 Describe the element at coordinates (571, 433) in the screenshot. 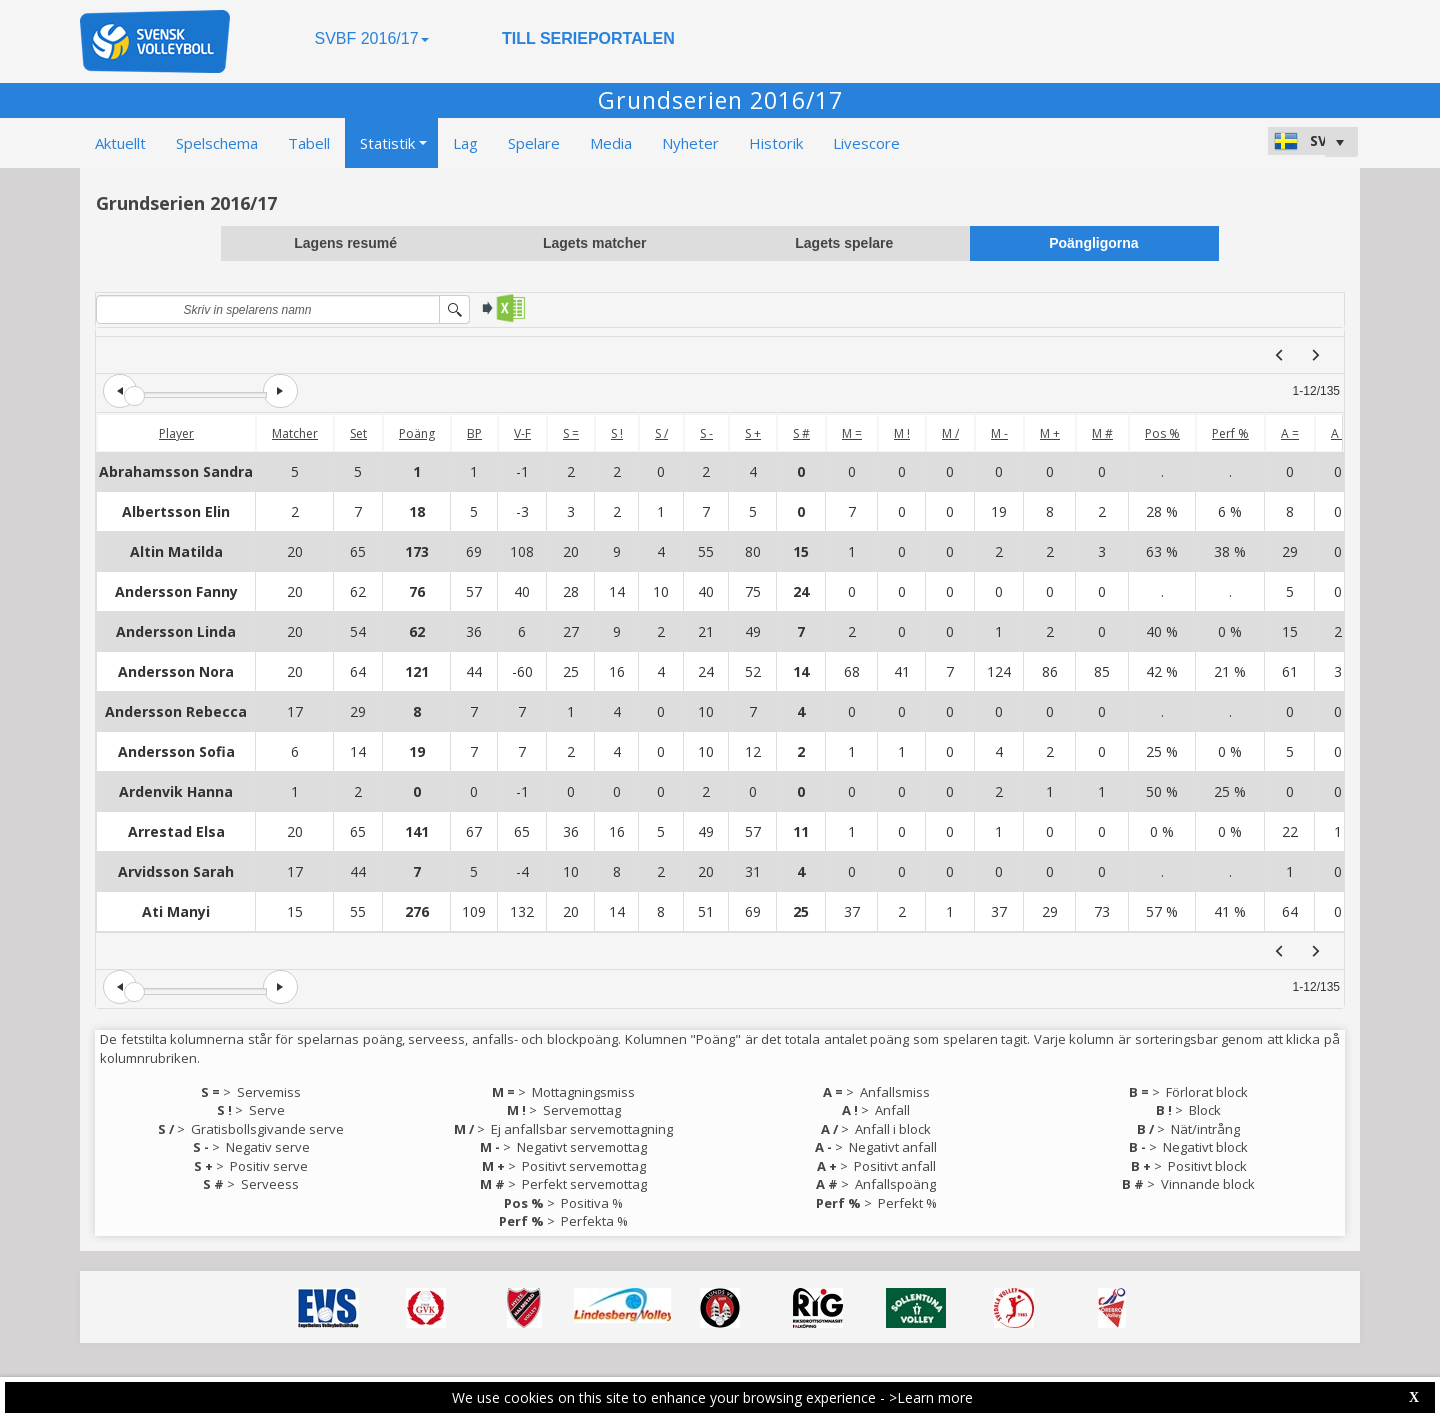

I see `S =` at that location.